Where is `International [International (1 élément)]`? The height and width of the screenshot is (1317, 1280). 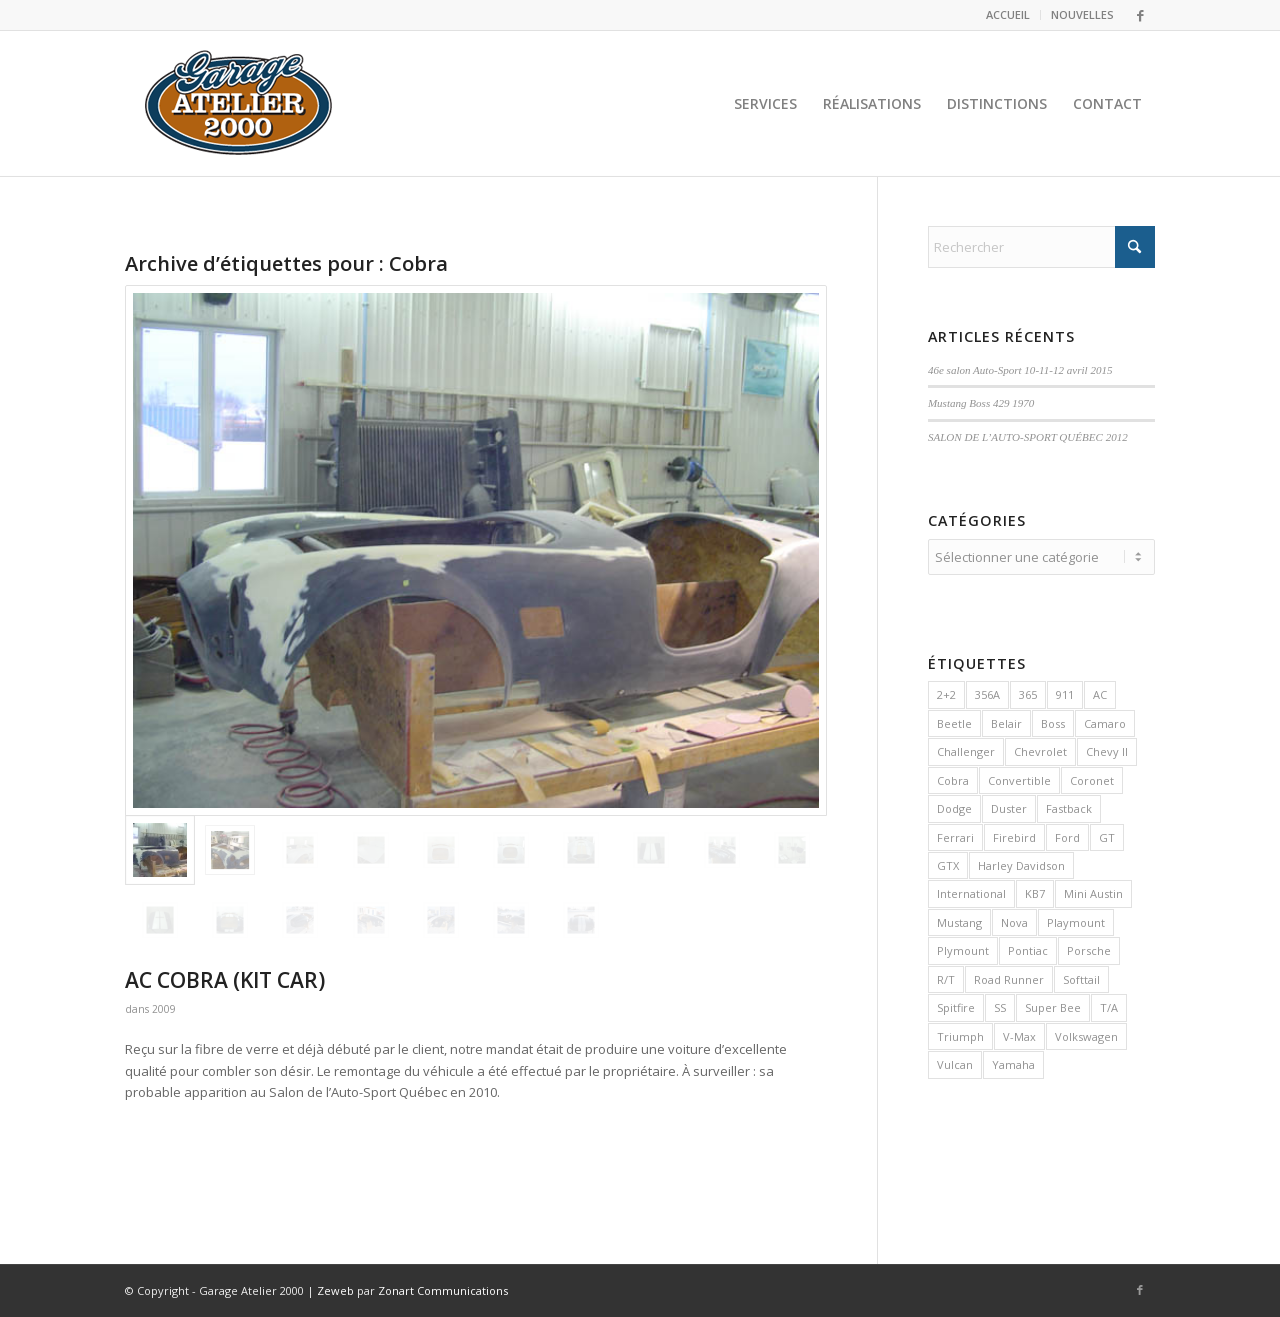
International [International (1 élément)] is located at coordinates (971, 890).